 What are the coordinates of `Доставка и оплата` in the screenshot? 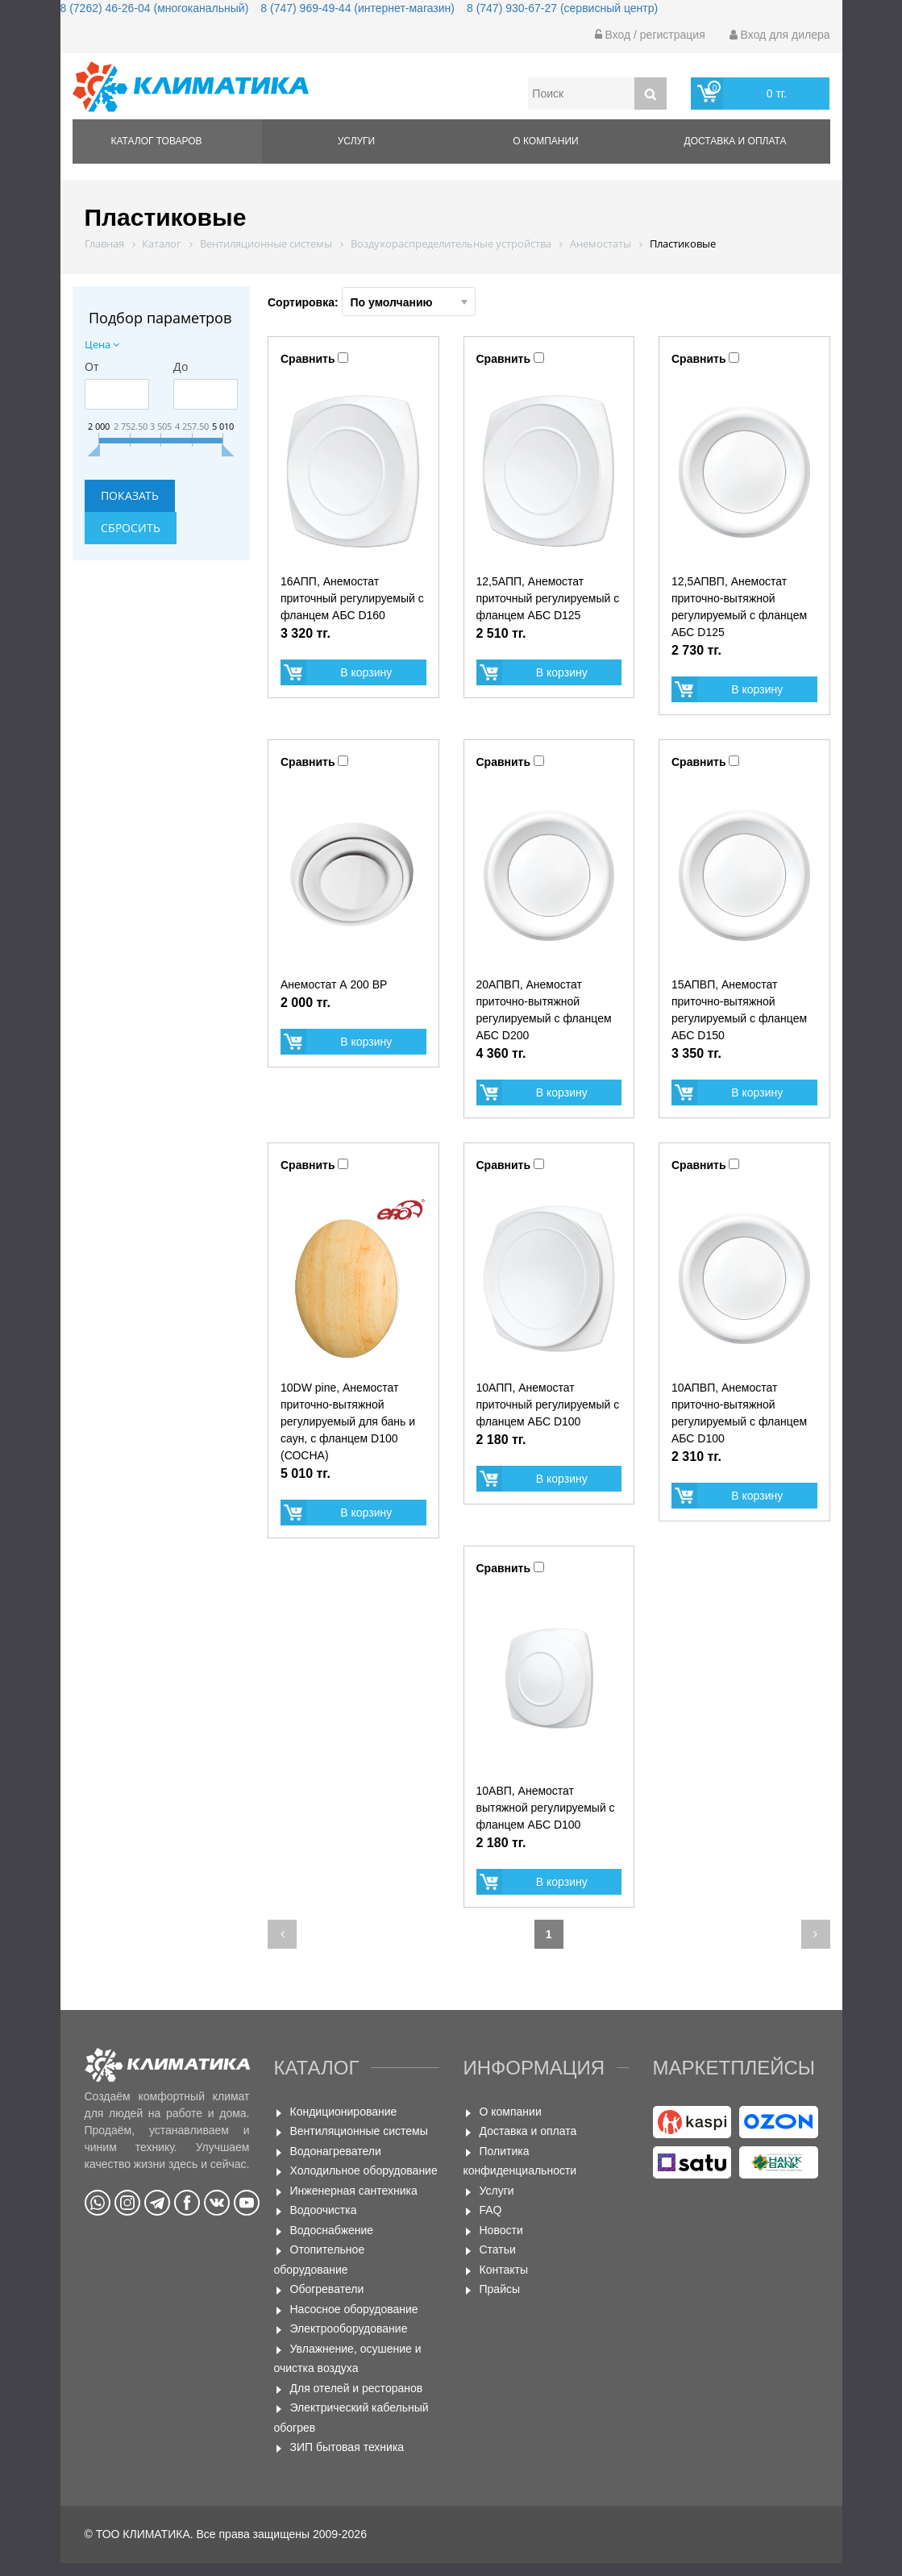 It's located at (735, 141).